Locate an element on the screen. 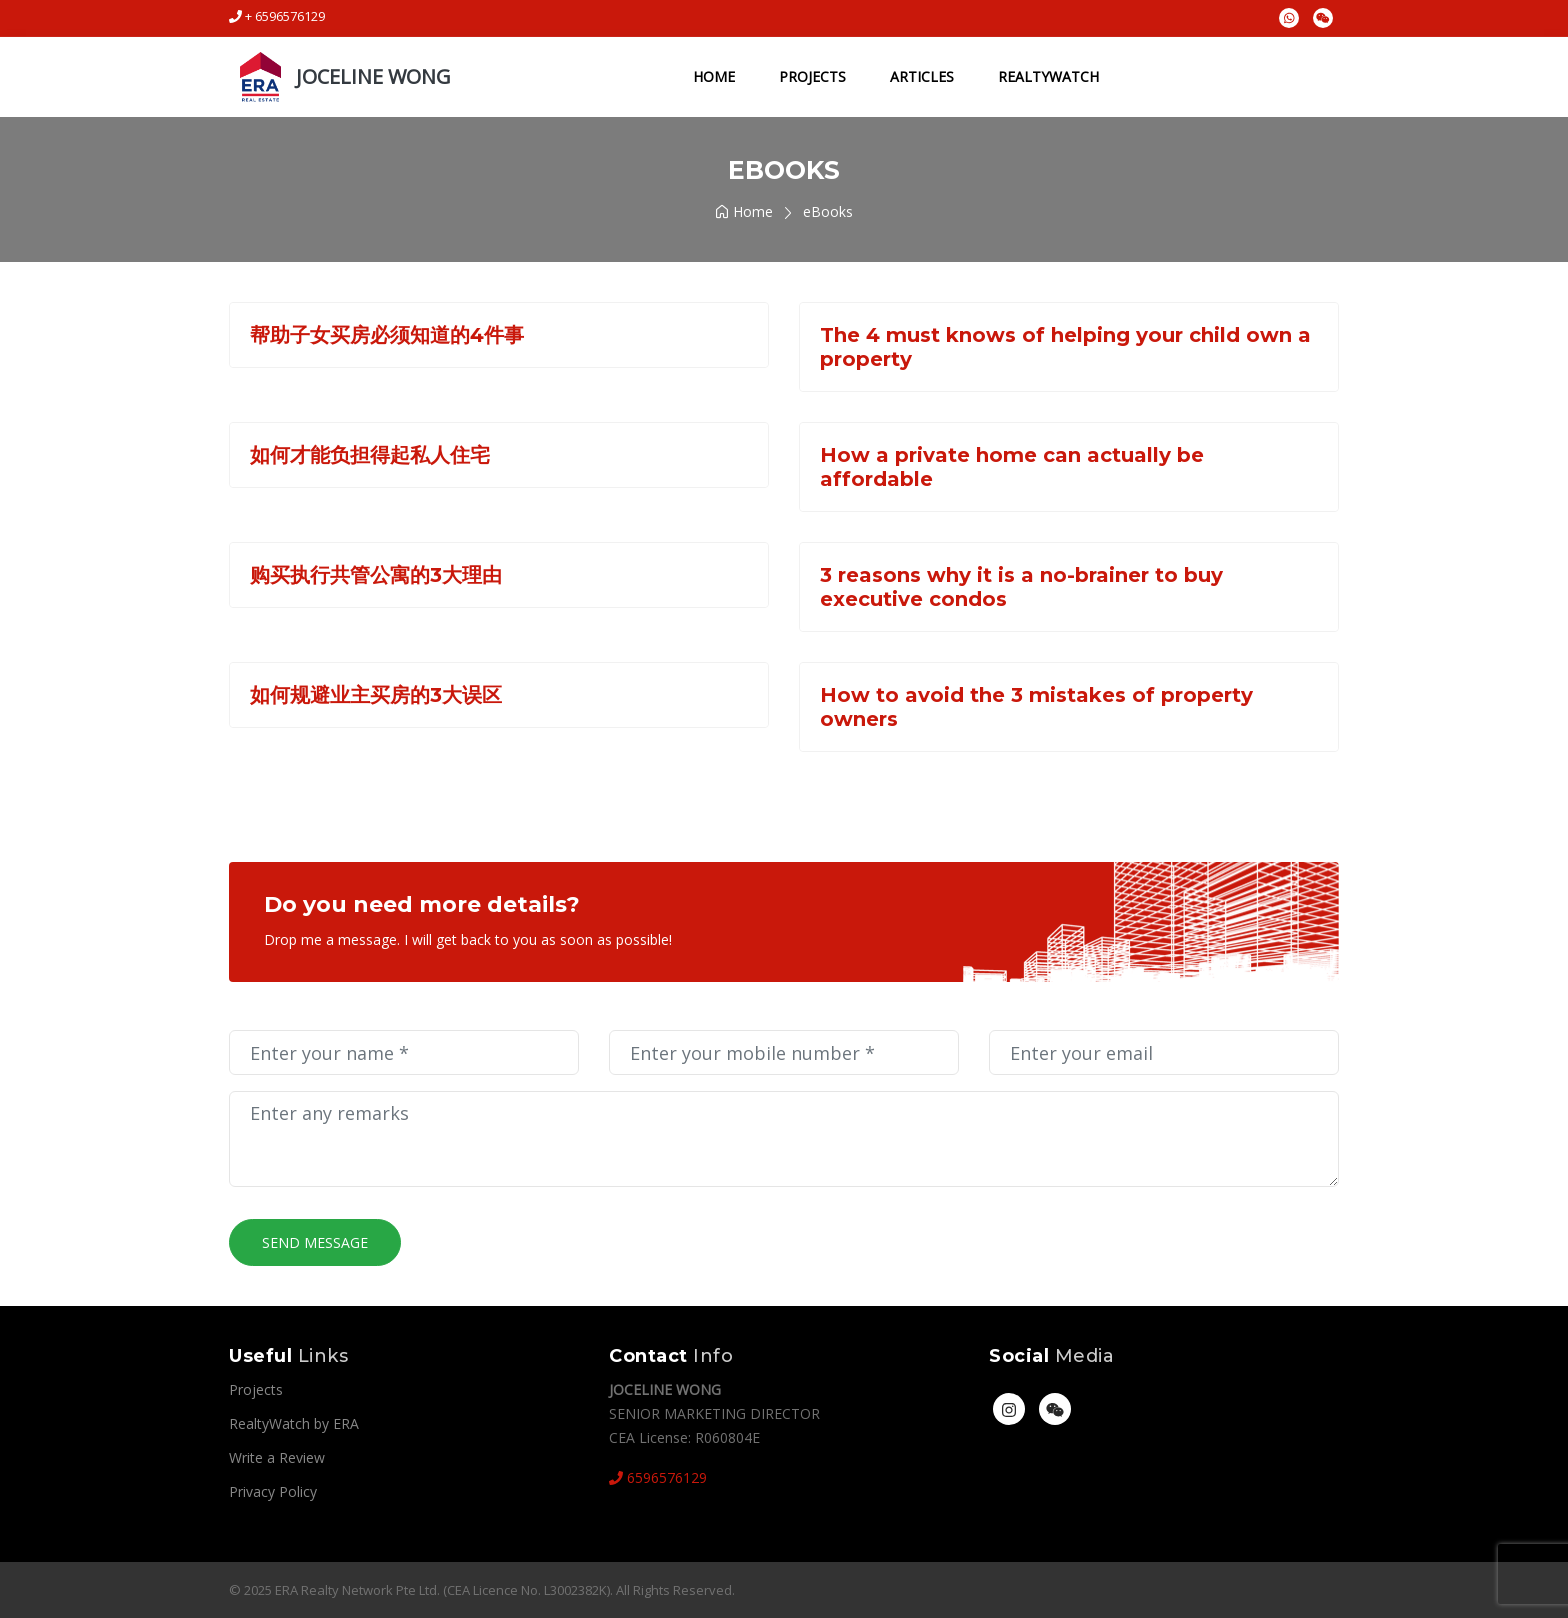 The image size is (1568, 1618). Privacy Policy is located at coordinates (273, 1491).